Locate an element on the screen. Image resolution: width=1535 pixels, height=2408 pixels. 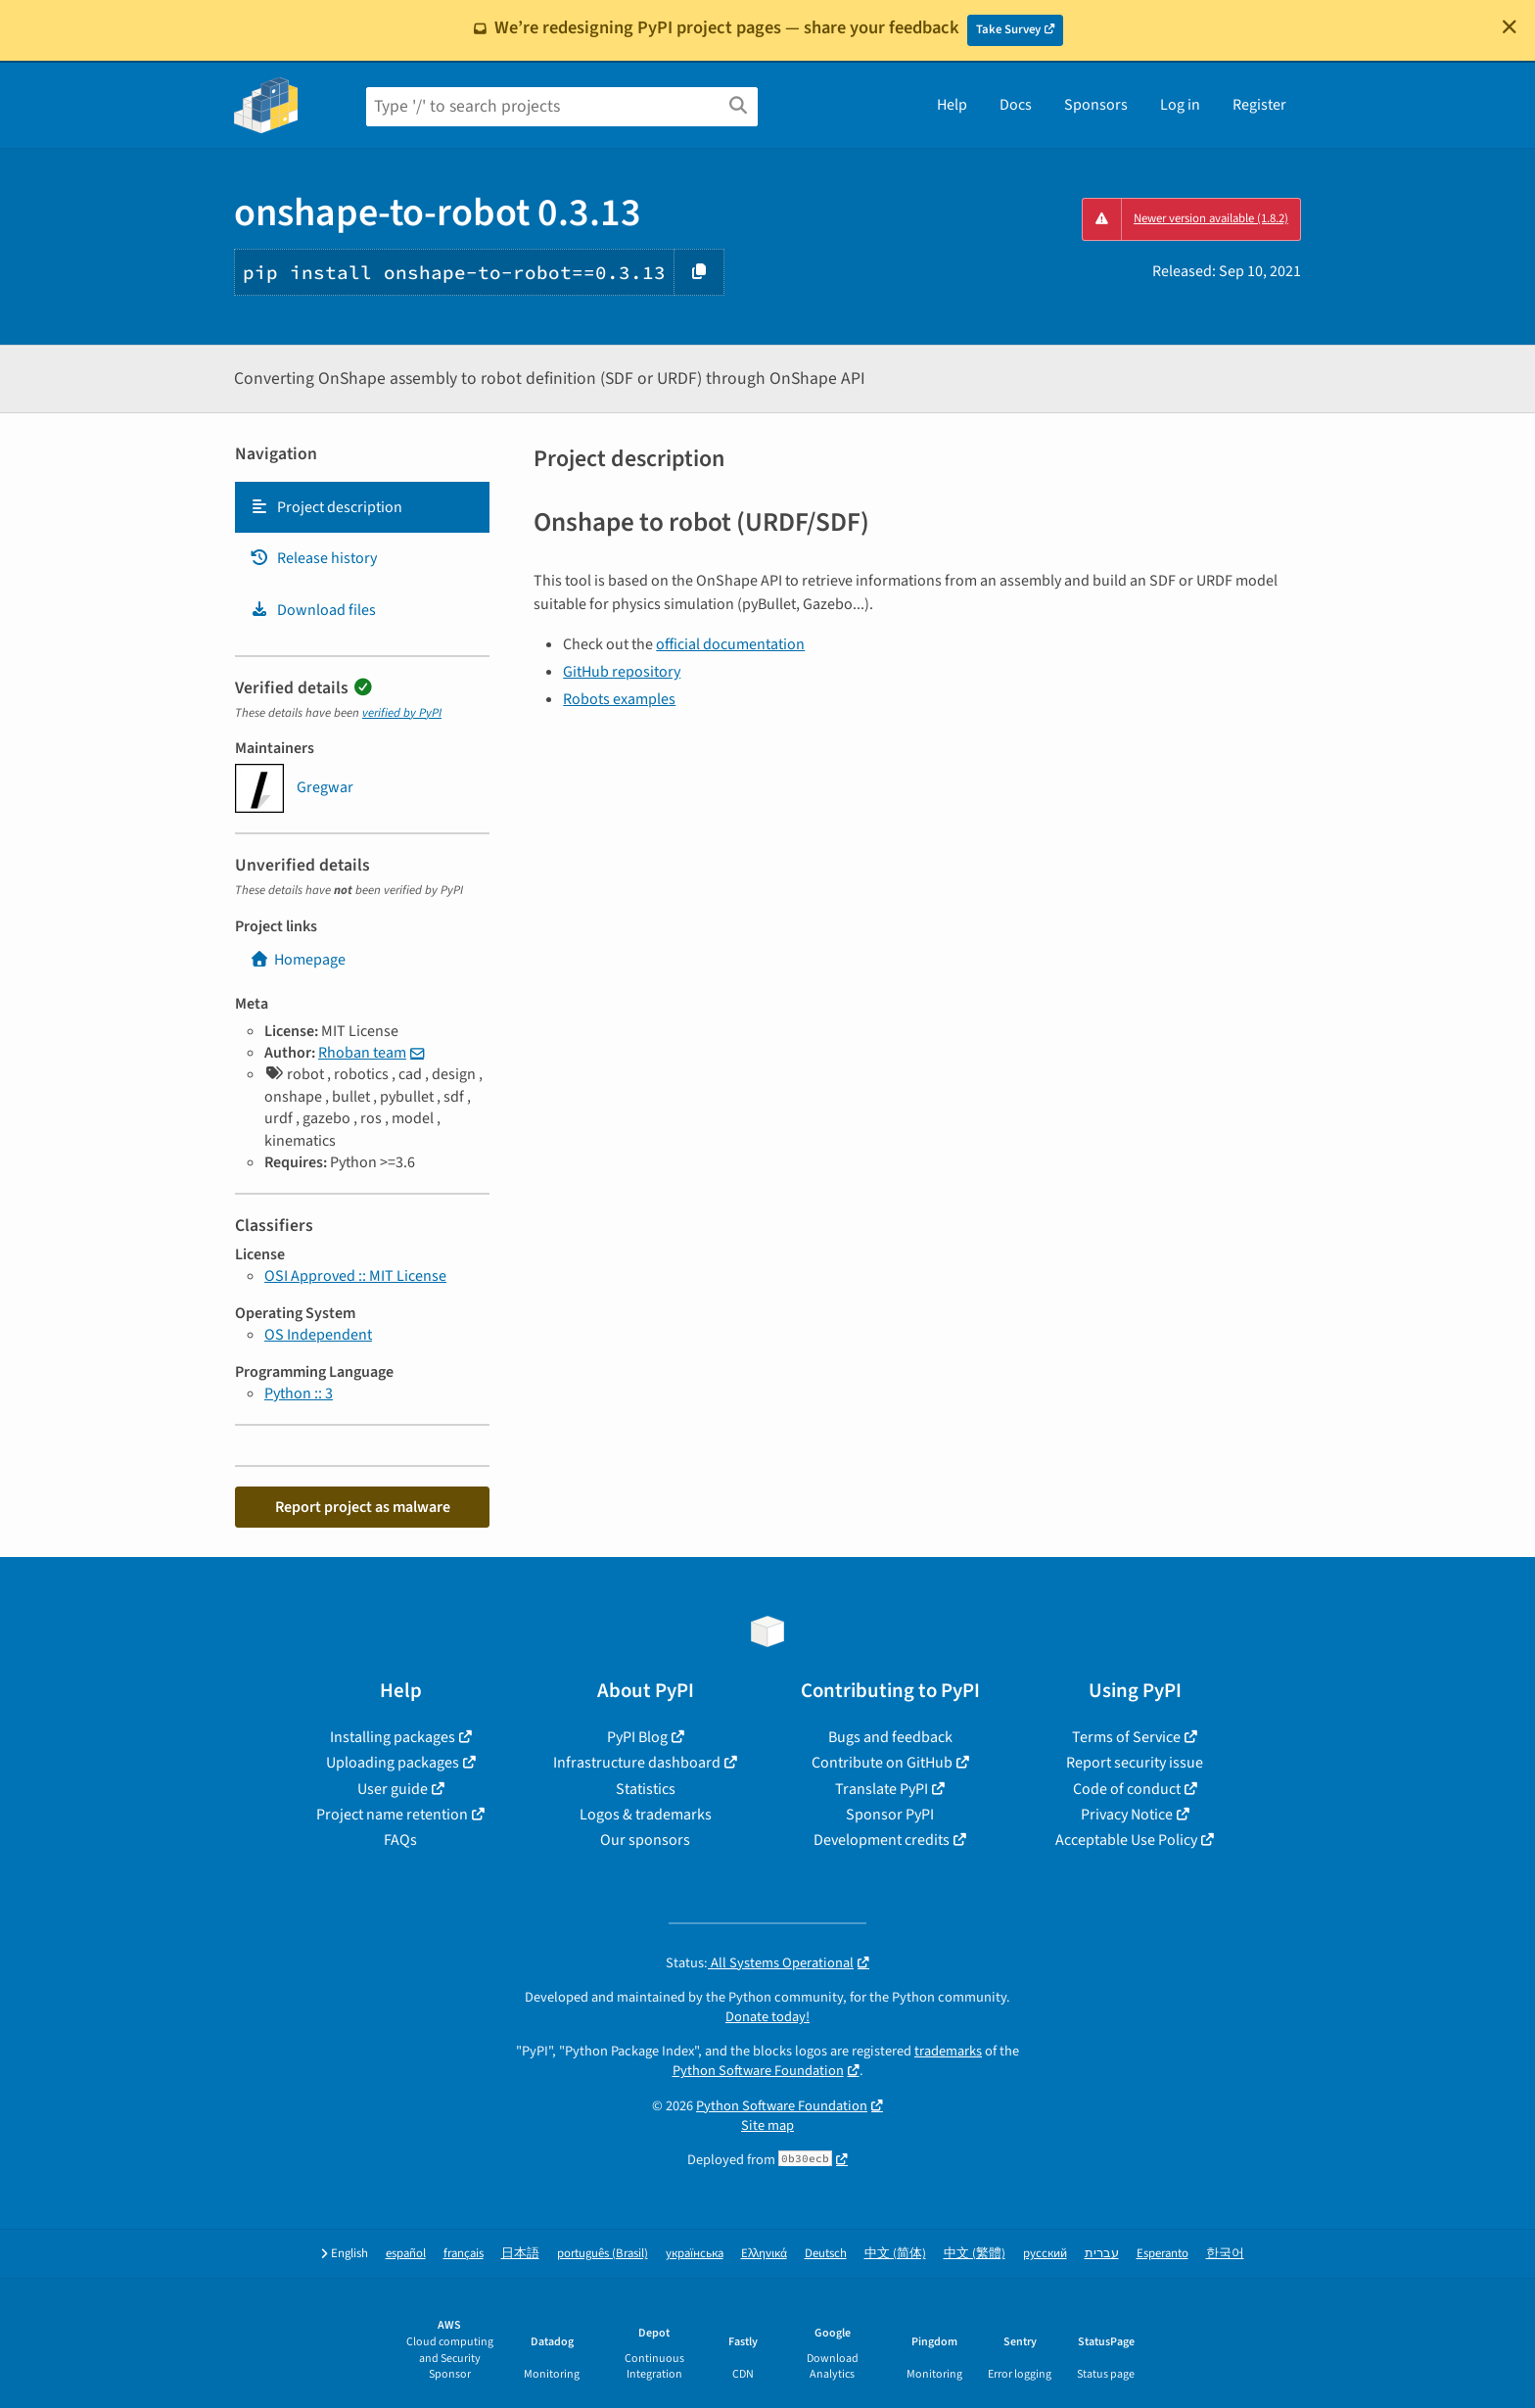
Project description [Project description. Focus will be moved to the description.] is located at coordinates (326, 507).